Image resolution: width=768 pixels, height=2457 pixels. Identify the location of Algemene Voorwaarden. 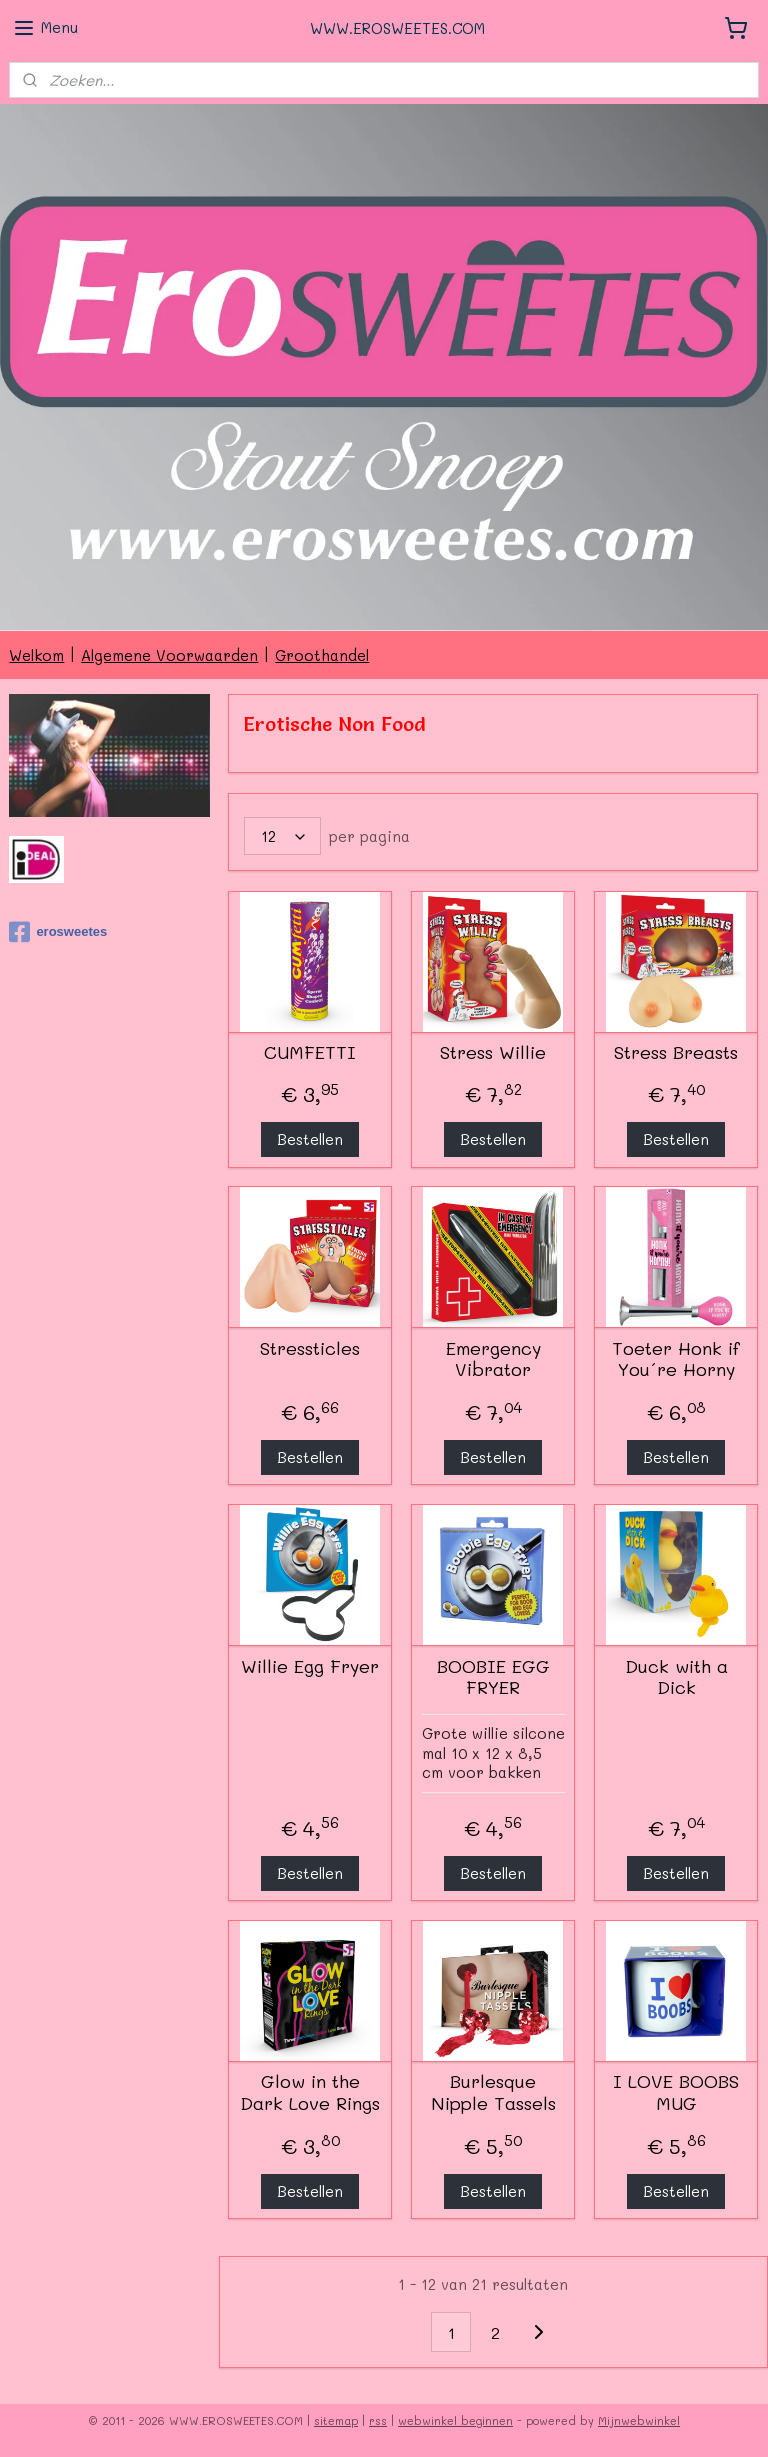
(169, 655).